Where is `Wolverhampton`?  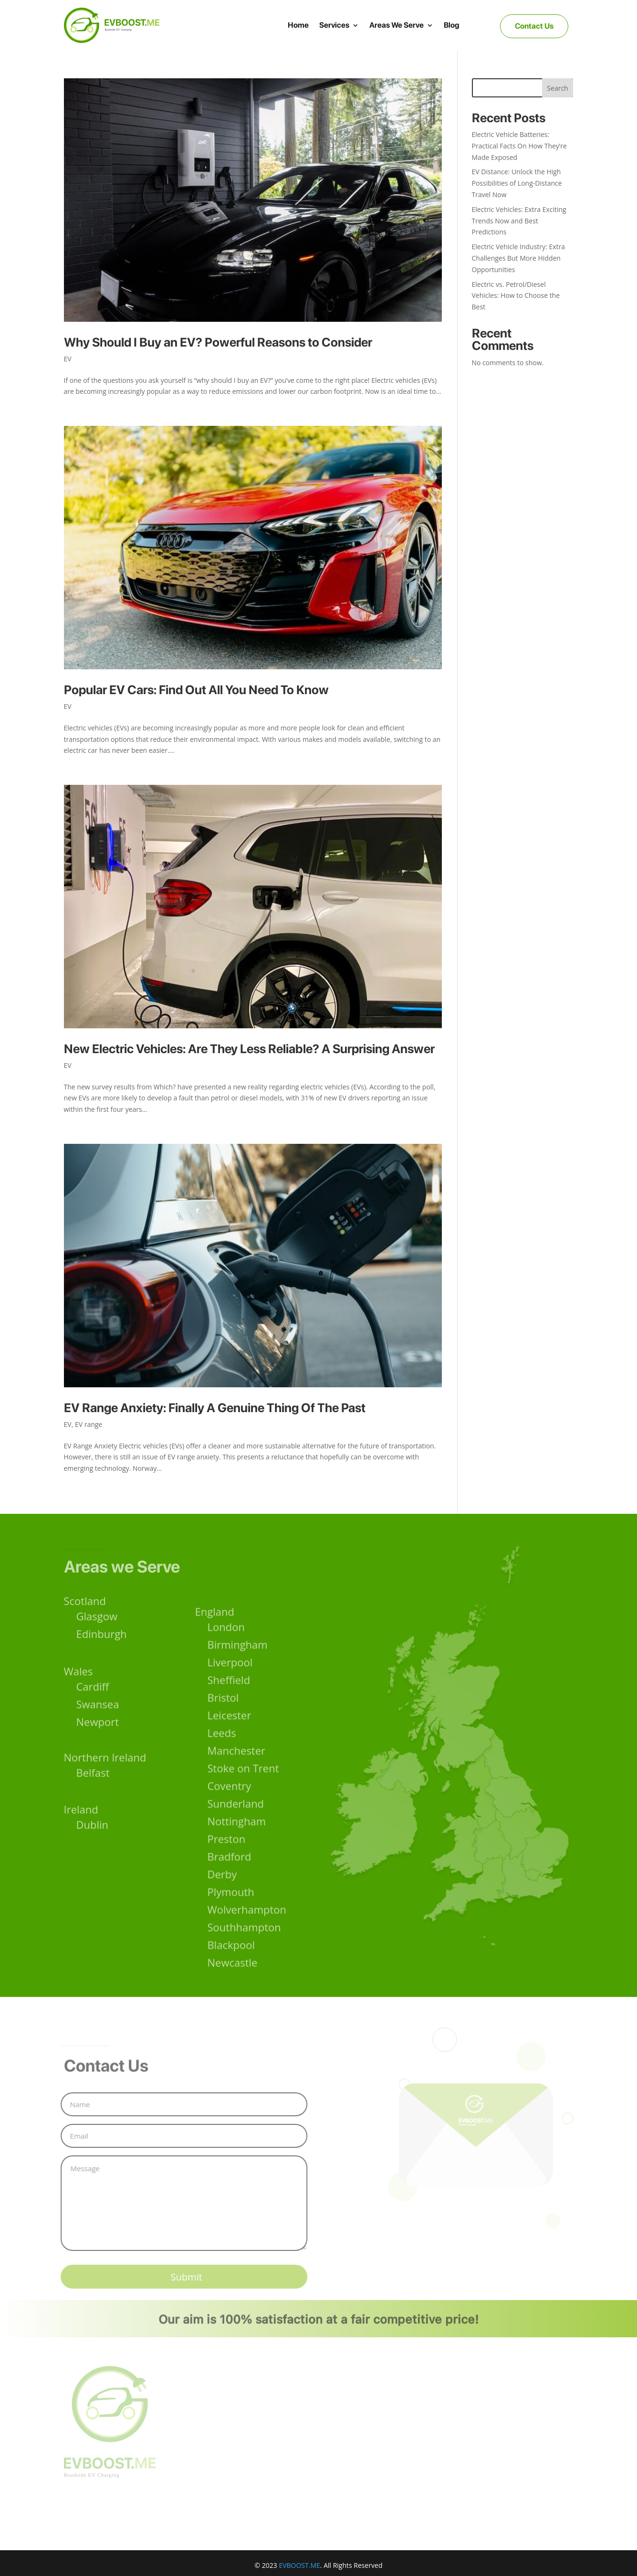
Wolverhampton is located at coordinates (247, 1934).